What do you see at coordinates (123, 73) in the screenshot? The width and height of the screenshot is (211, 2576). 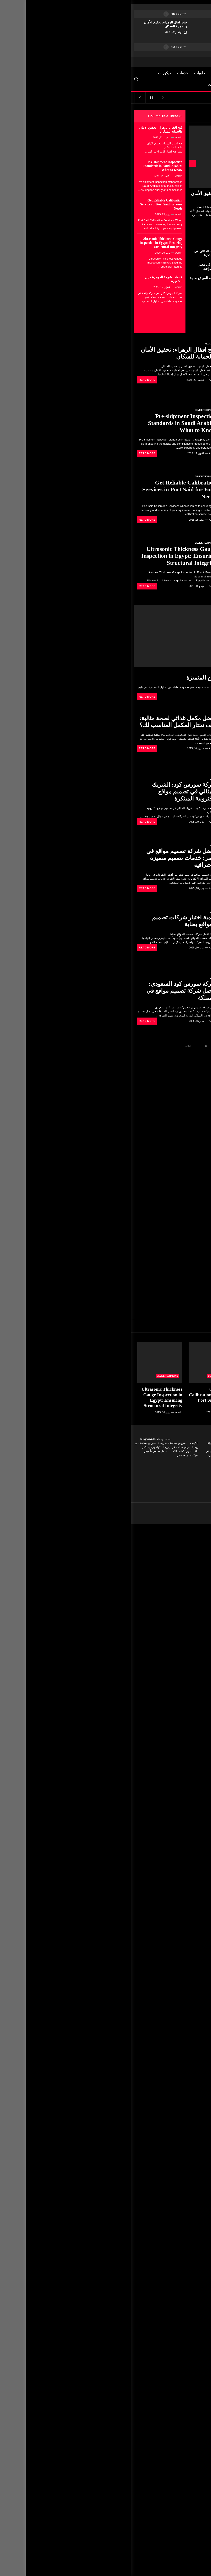 I see `اجهزة تجميل` at bounding box center [123, 73].